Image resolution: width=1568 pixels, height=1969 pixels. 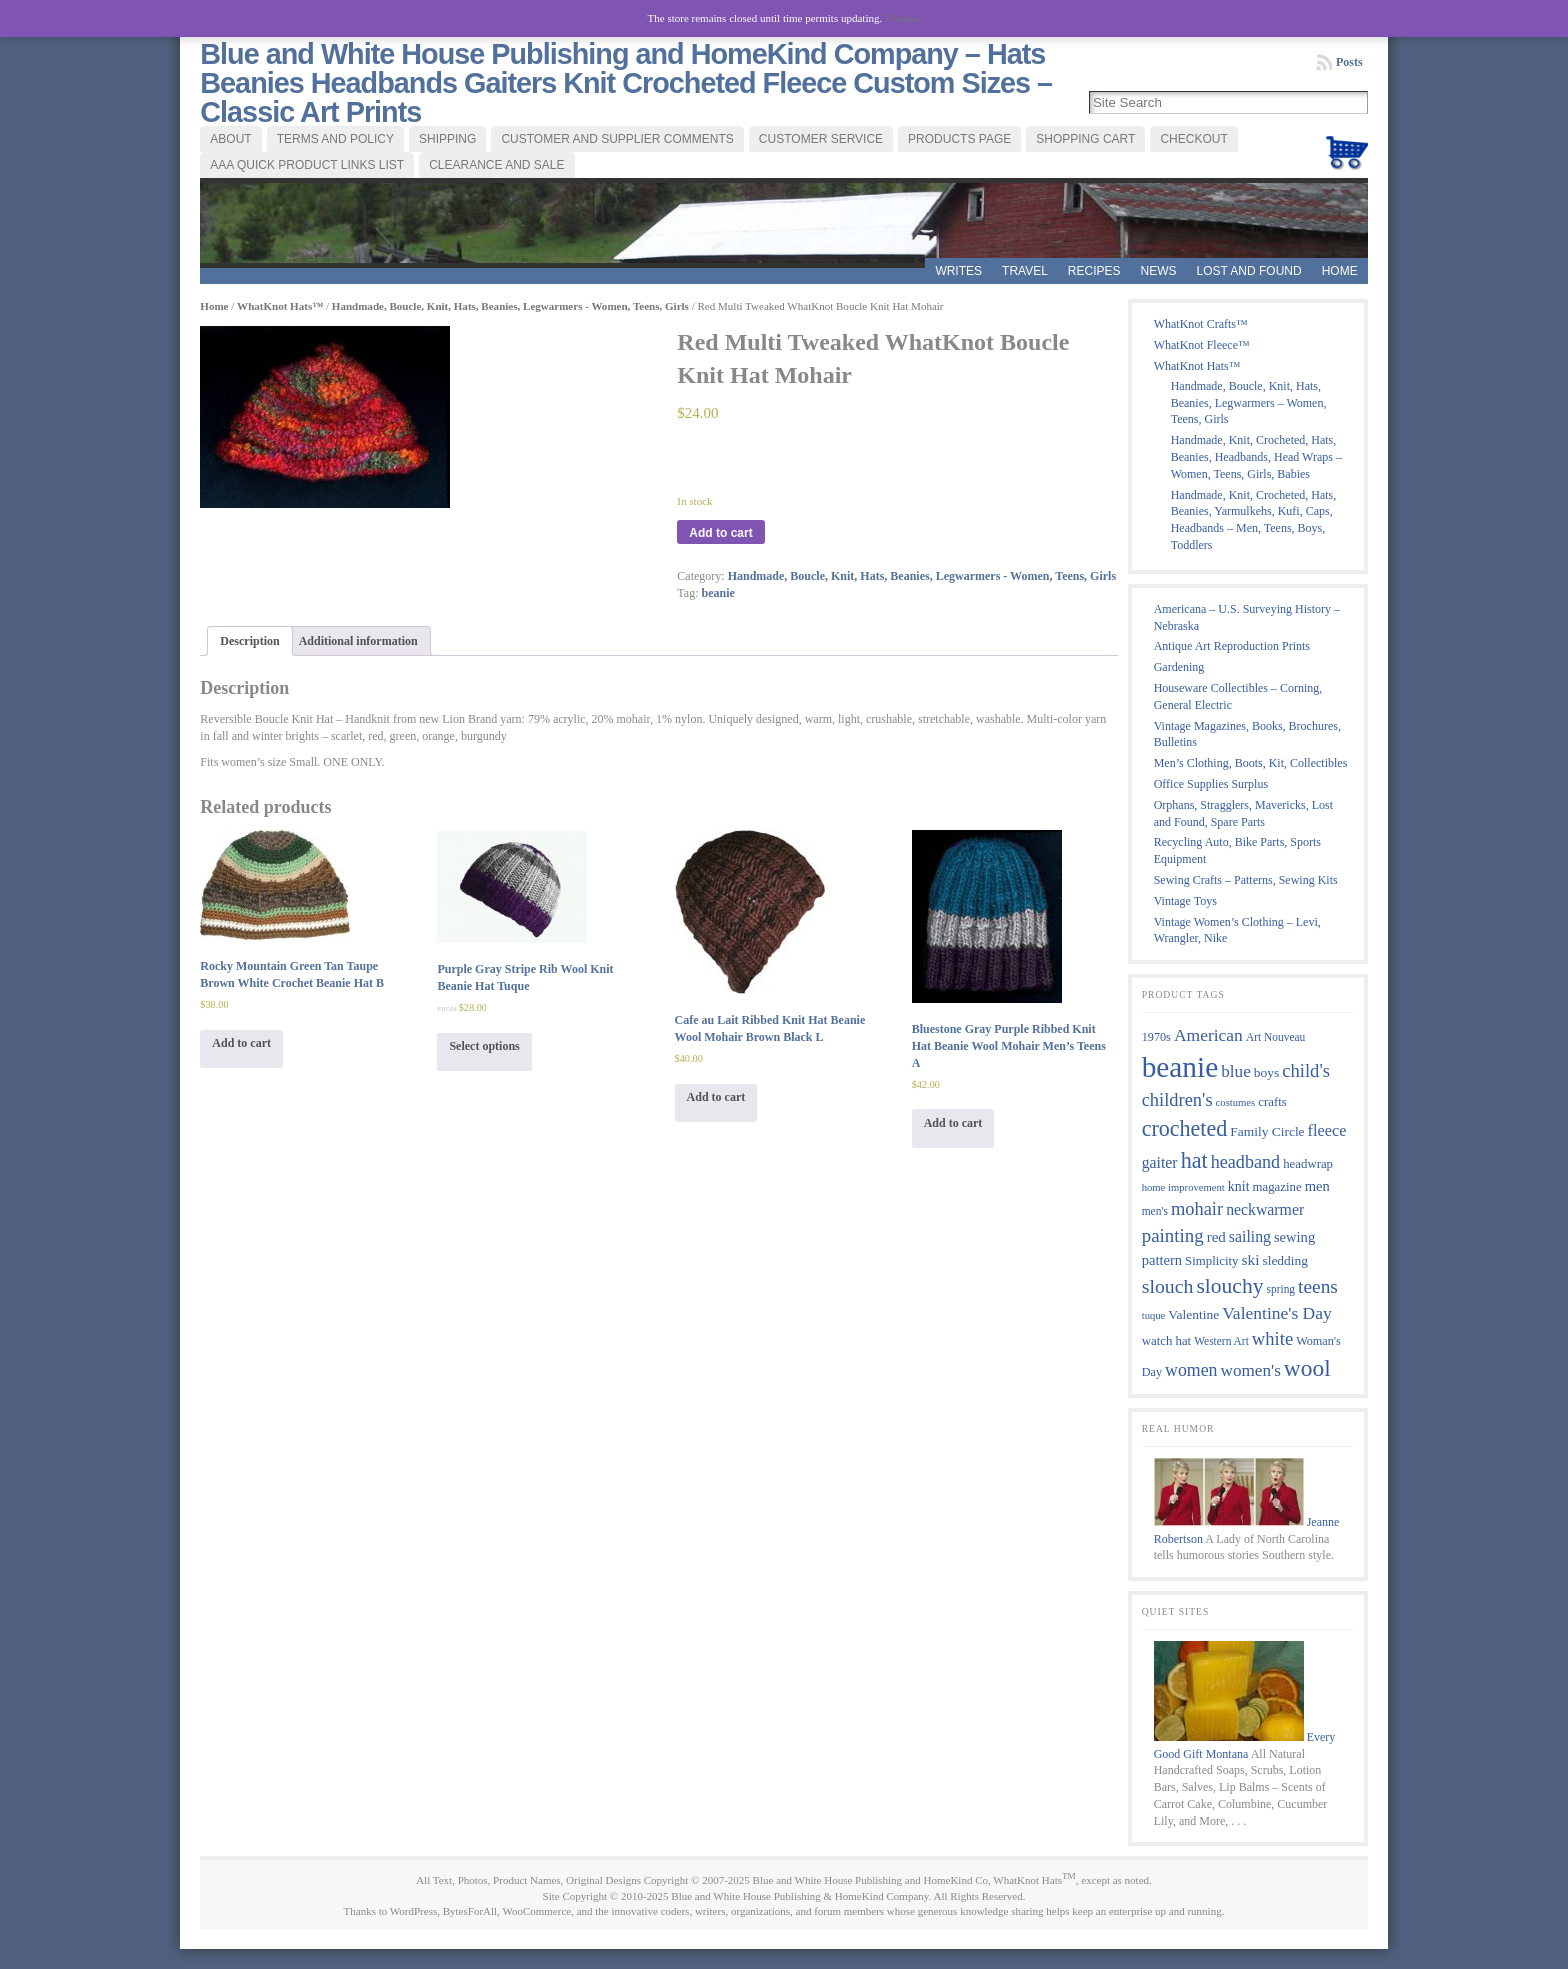 I want to click on Men’s Clothing, Boots, Kit, Collectibles, so click(x=1251, y=763).